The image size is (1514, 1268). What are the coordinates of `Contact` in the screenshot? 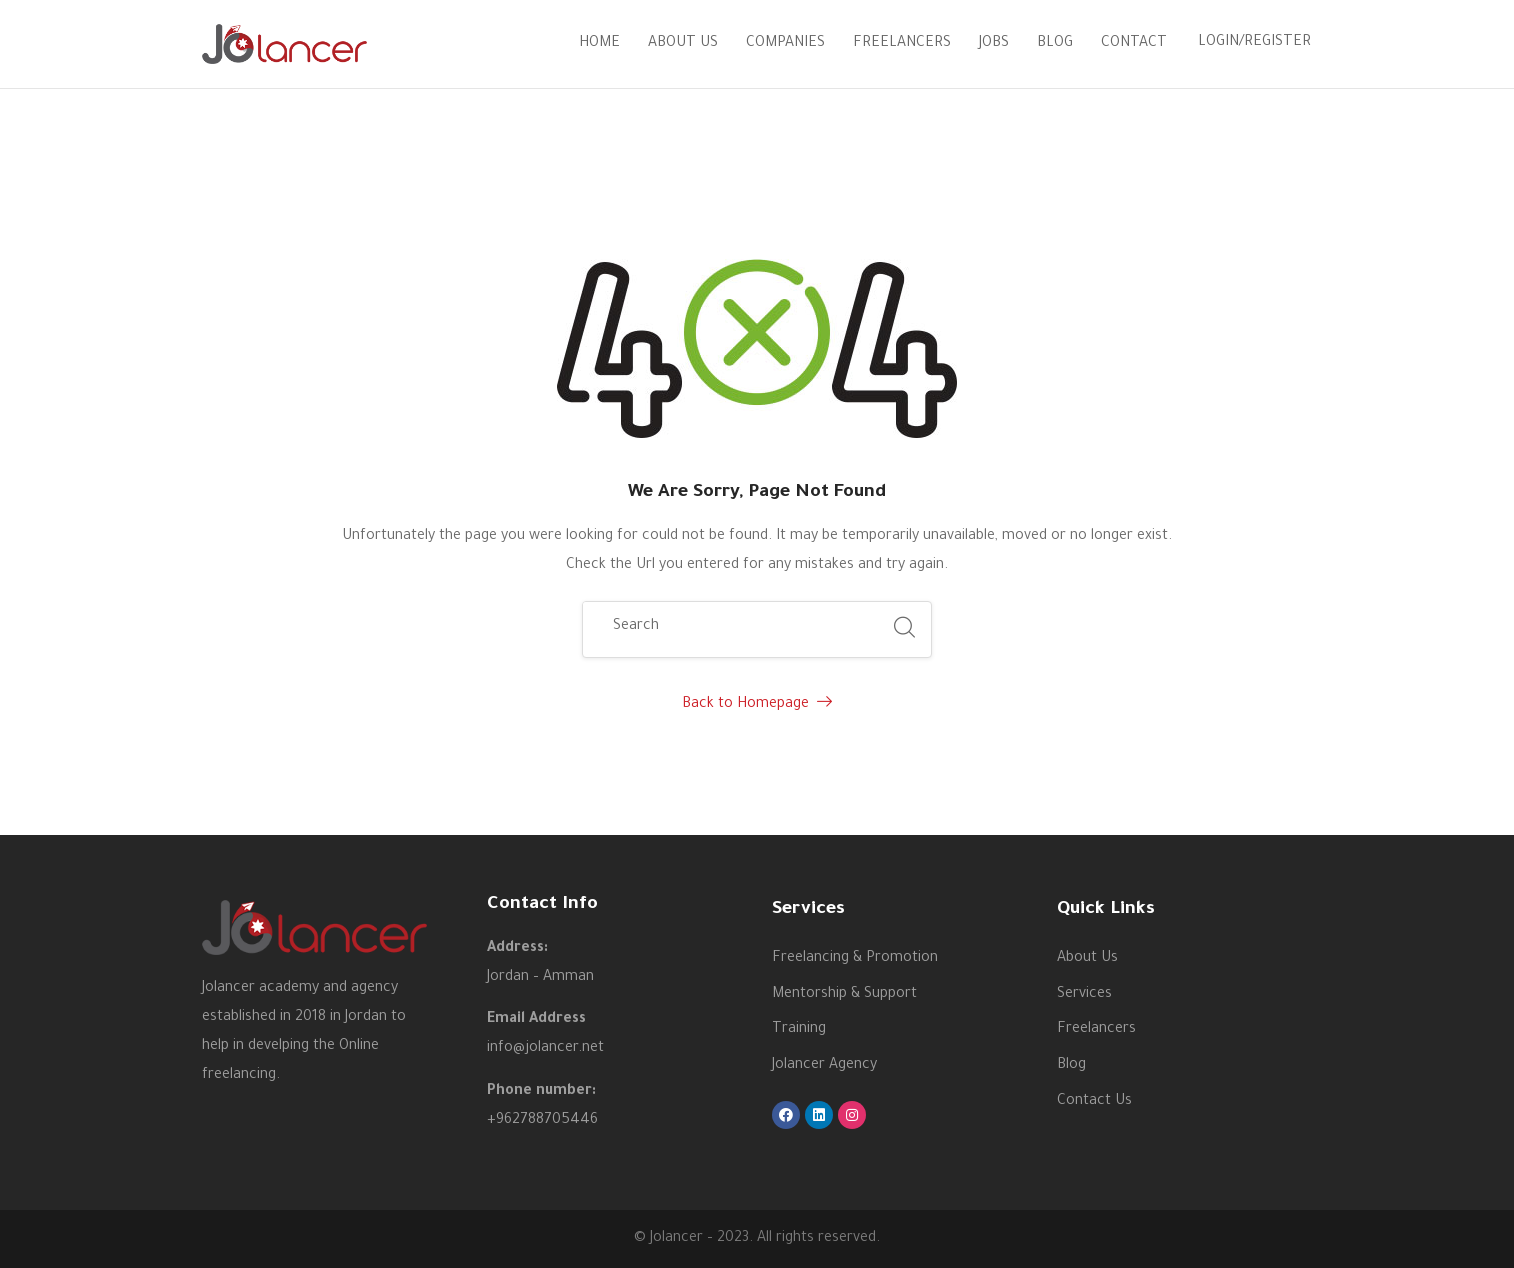 It's located at (1134, 44).